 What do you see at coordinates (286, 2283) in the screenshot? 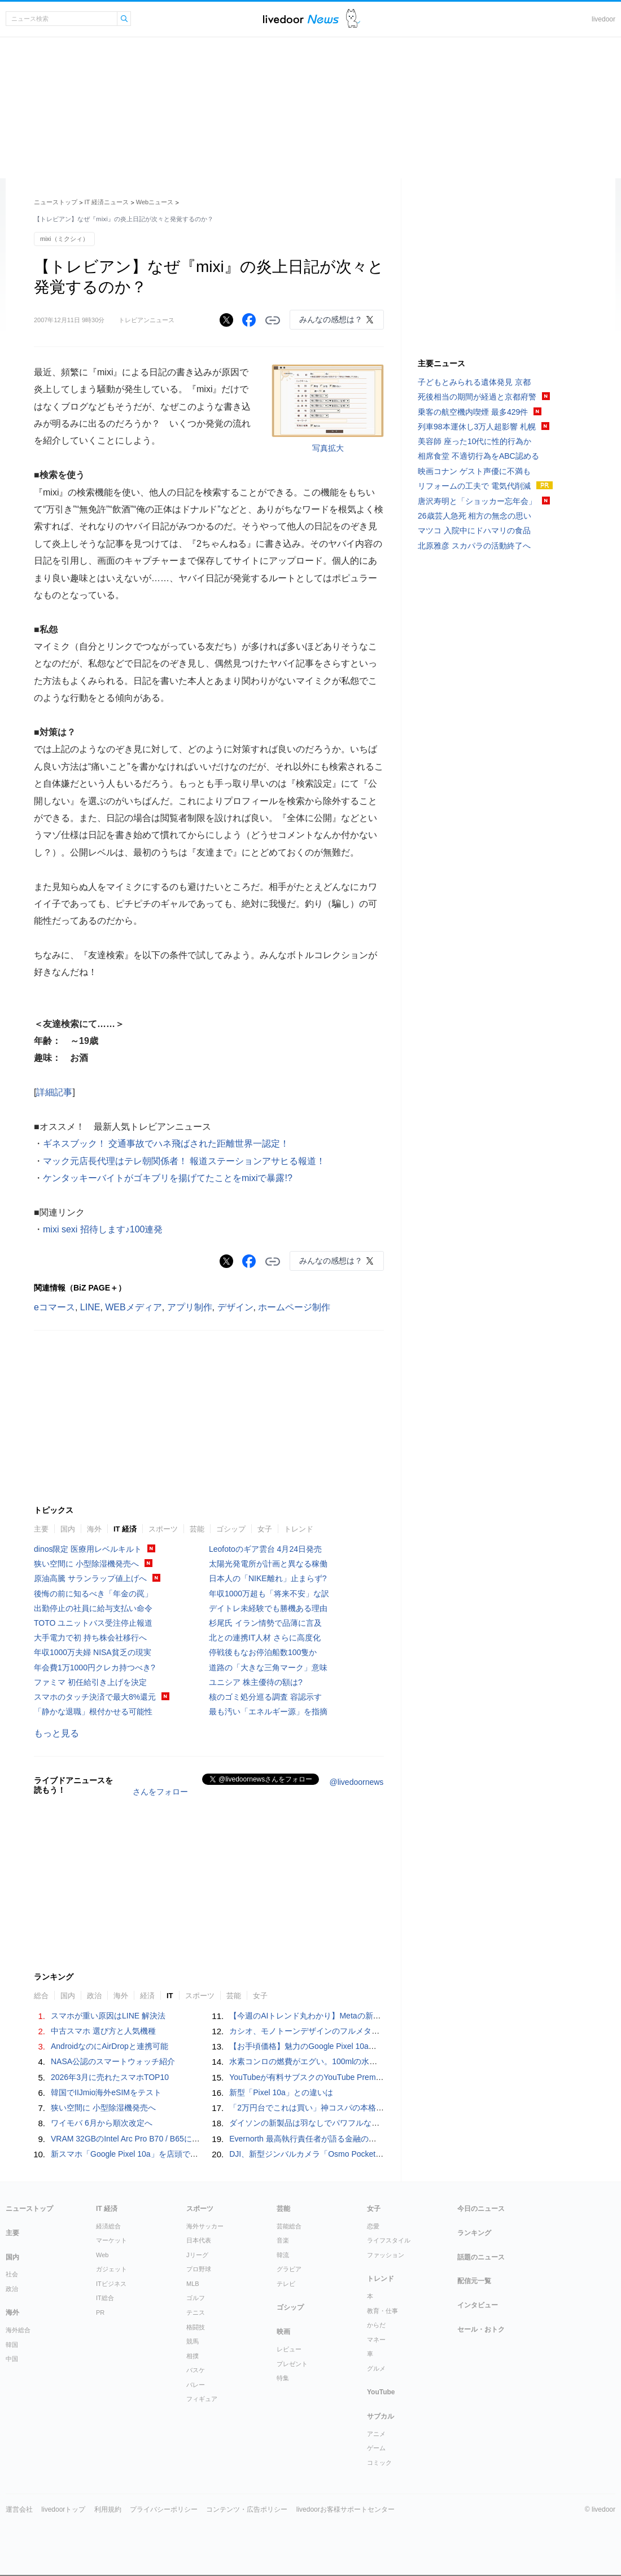
I see `テレビ` at bounding box center [286, 2283].